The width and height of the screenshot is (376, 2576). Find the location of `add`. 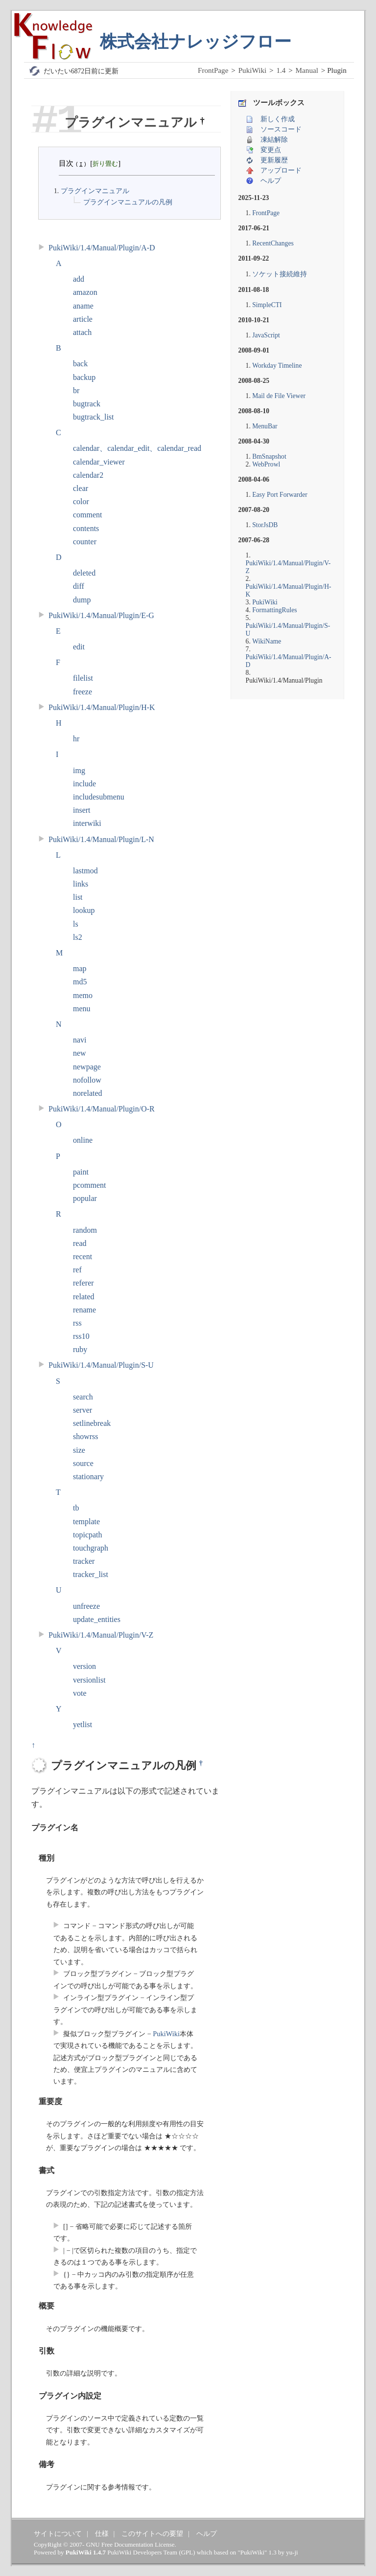

add is located at coordinates (78, 279).